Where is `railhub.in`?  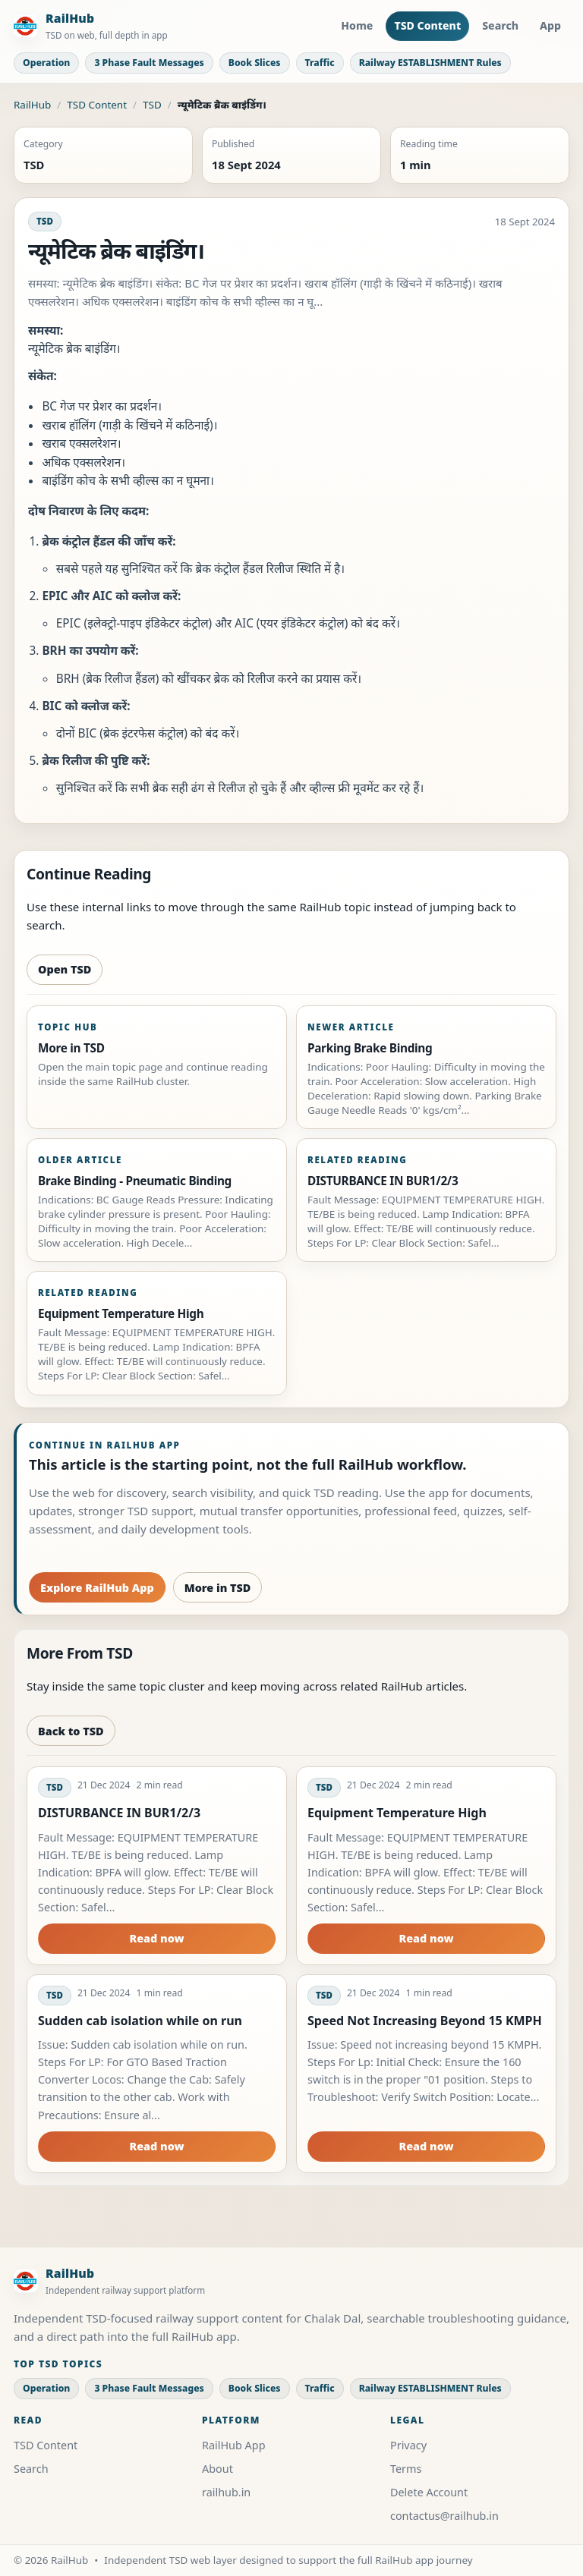
railhub.in is located at coordinates (226, 2492).